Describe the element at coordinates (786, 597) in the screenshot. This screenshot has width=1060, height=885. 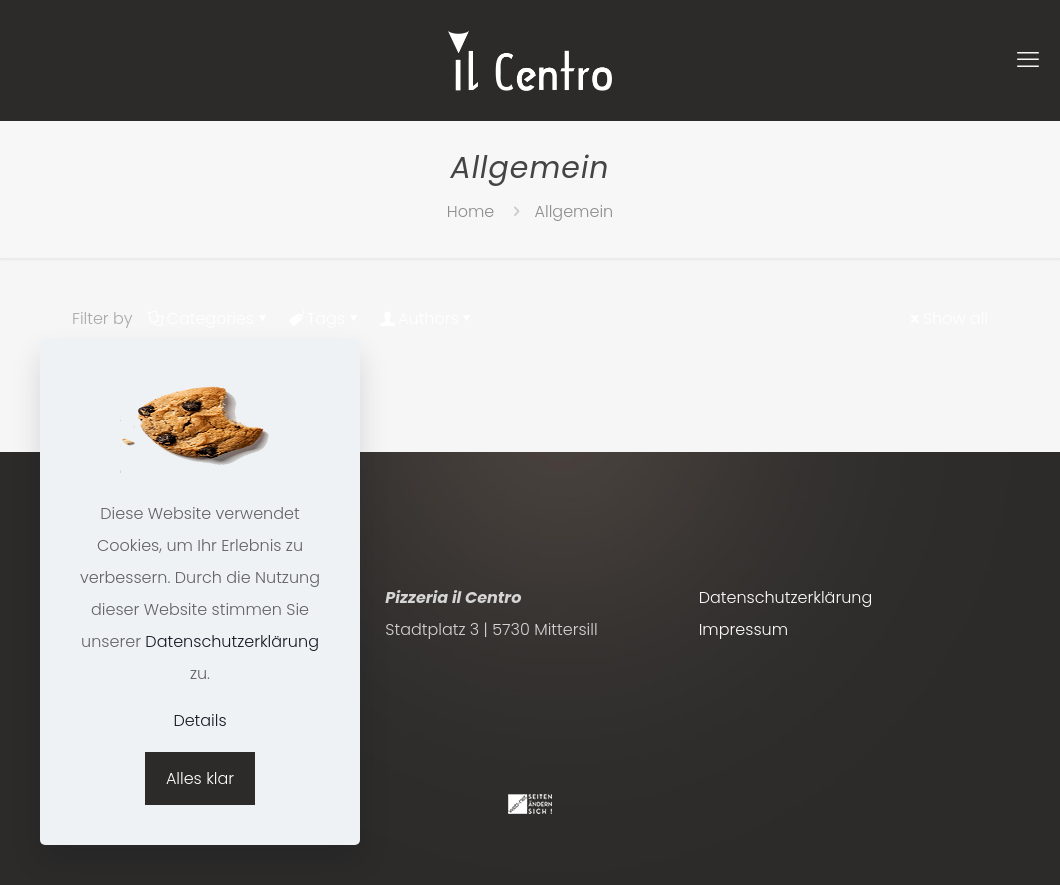
I see `Datenschutzerklärung` at that location.